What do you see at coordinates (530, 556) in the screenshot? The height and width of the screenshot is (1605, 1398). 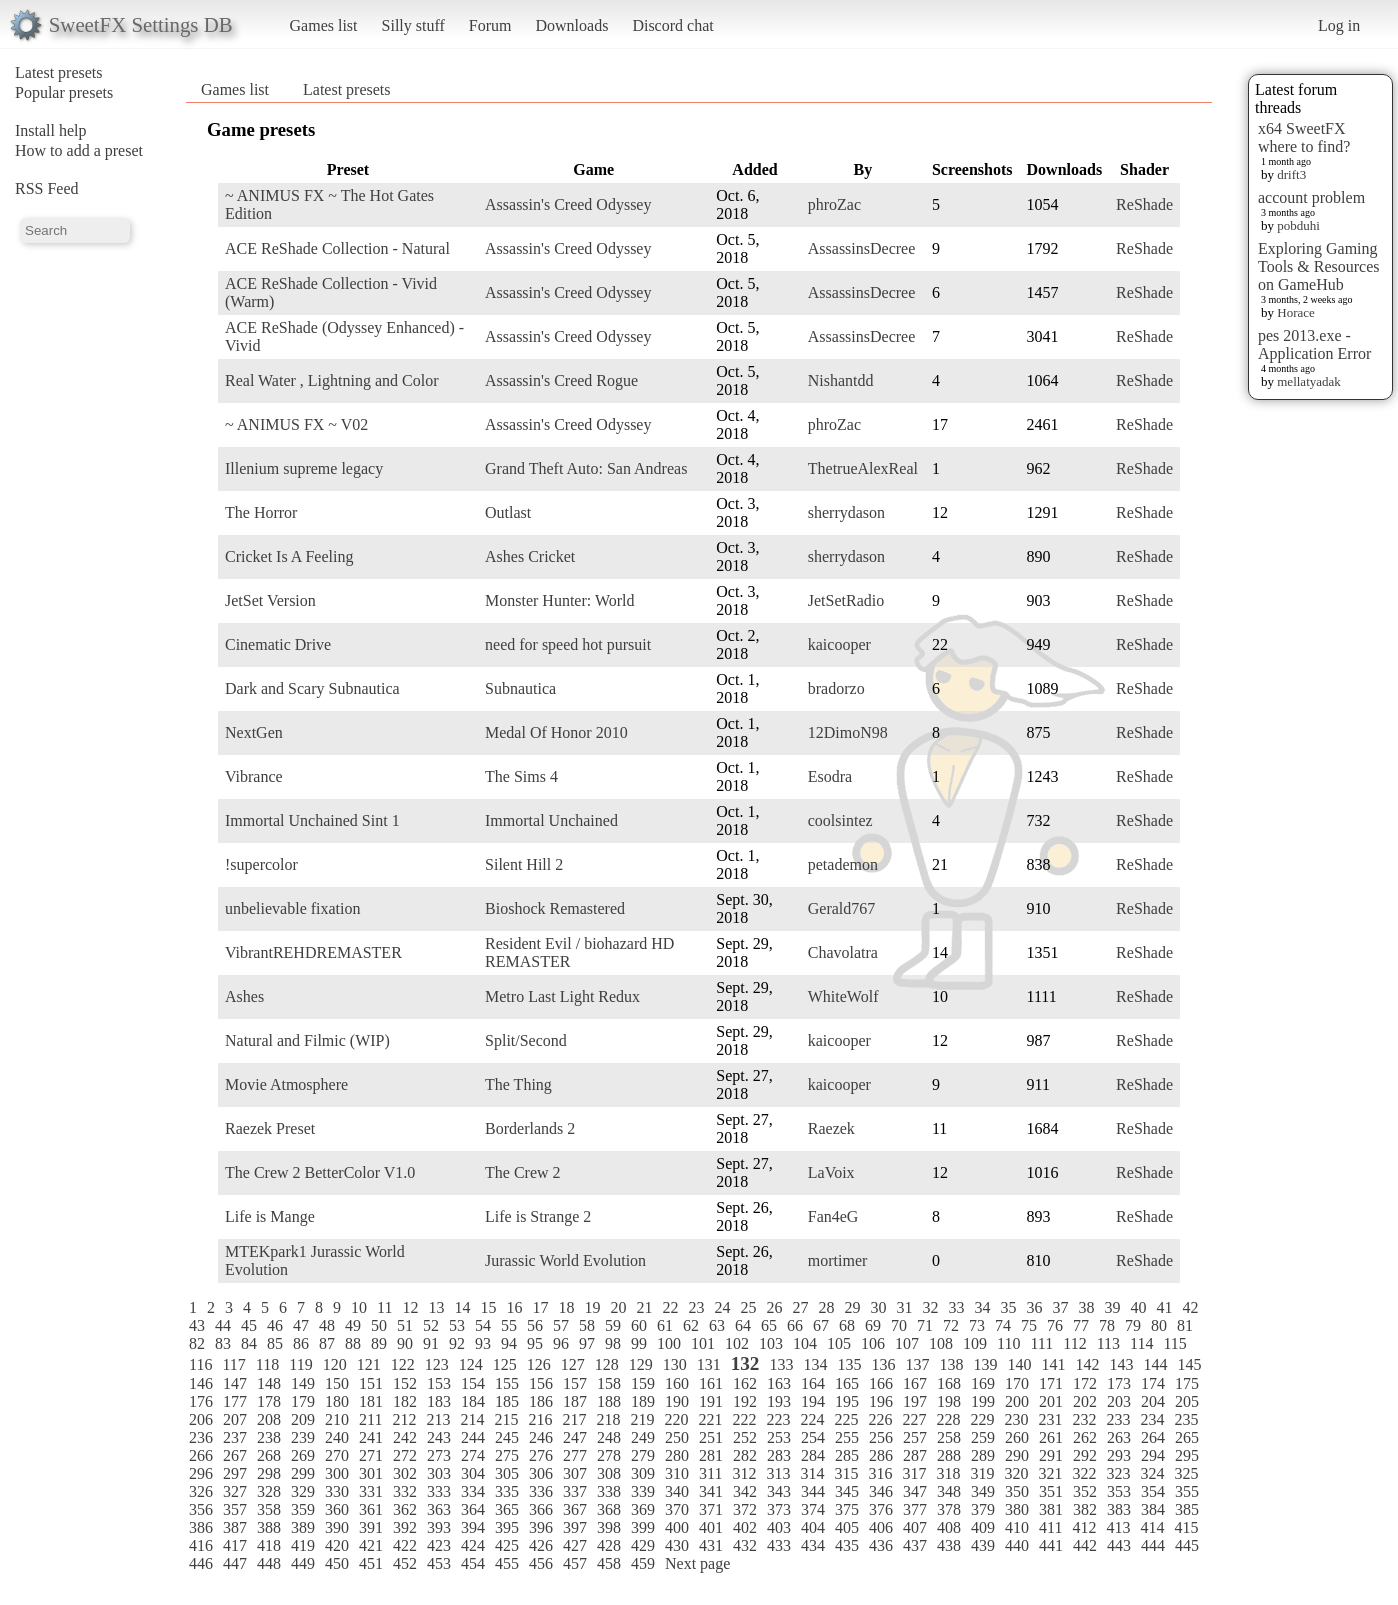 I see `Ashes Cricket` at bounding box center [530, 556].